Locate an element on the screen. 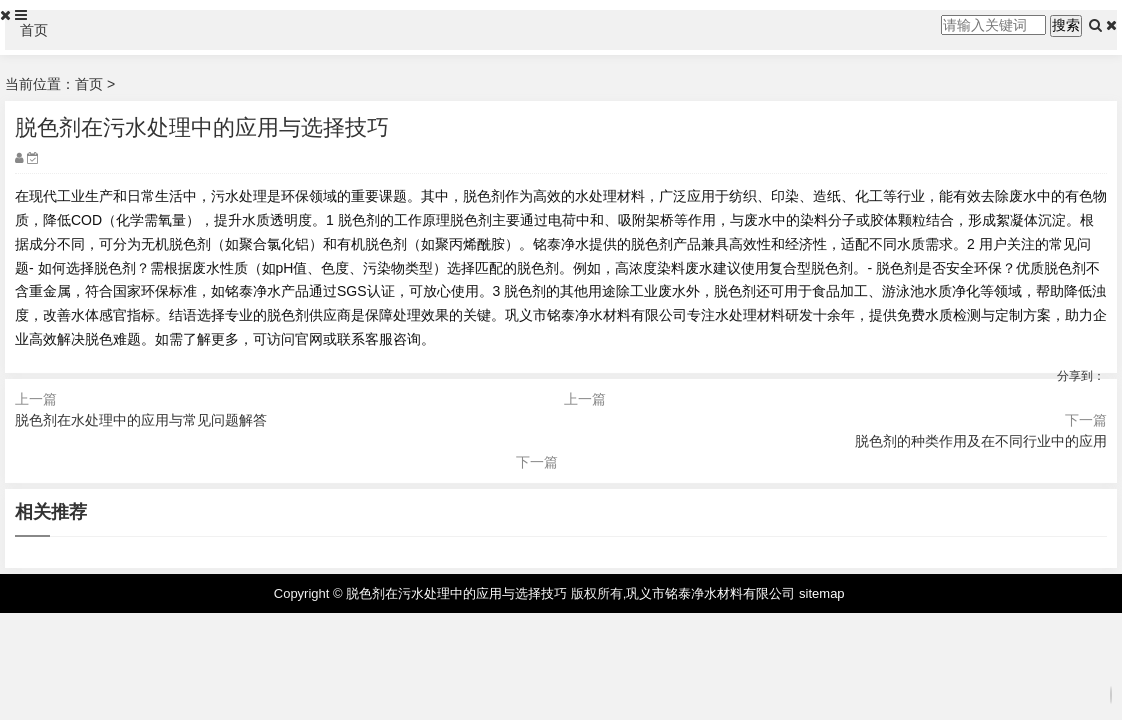 The height and width of the screenshot is (720, 1122). 脱色剂在水处理中的应用与常见问题解答 is located at coordinates (141, 420).